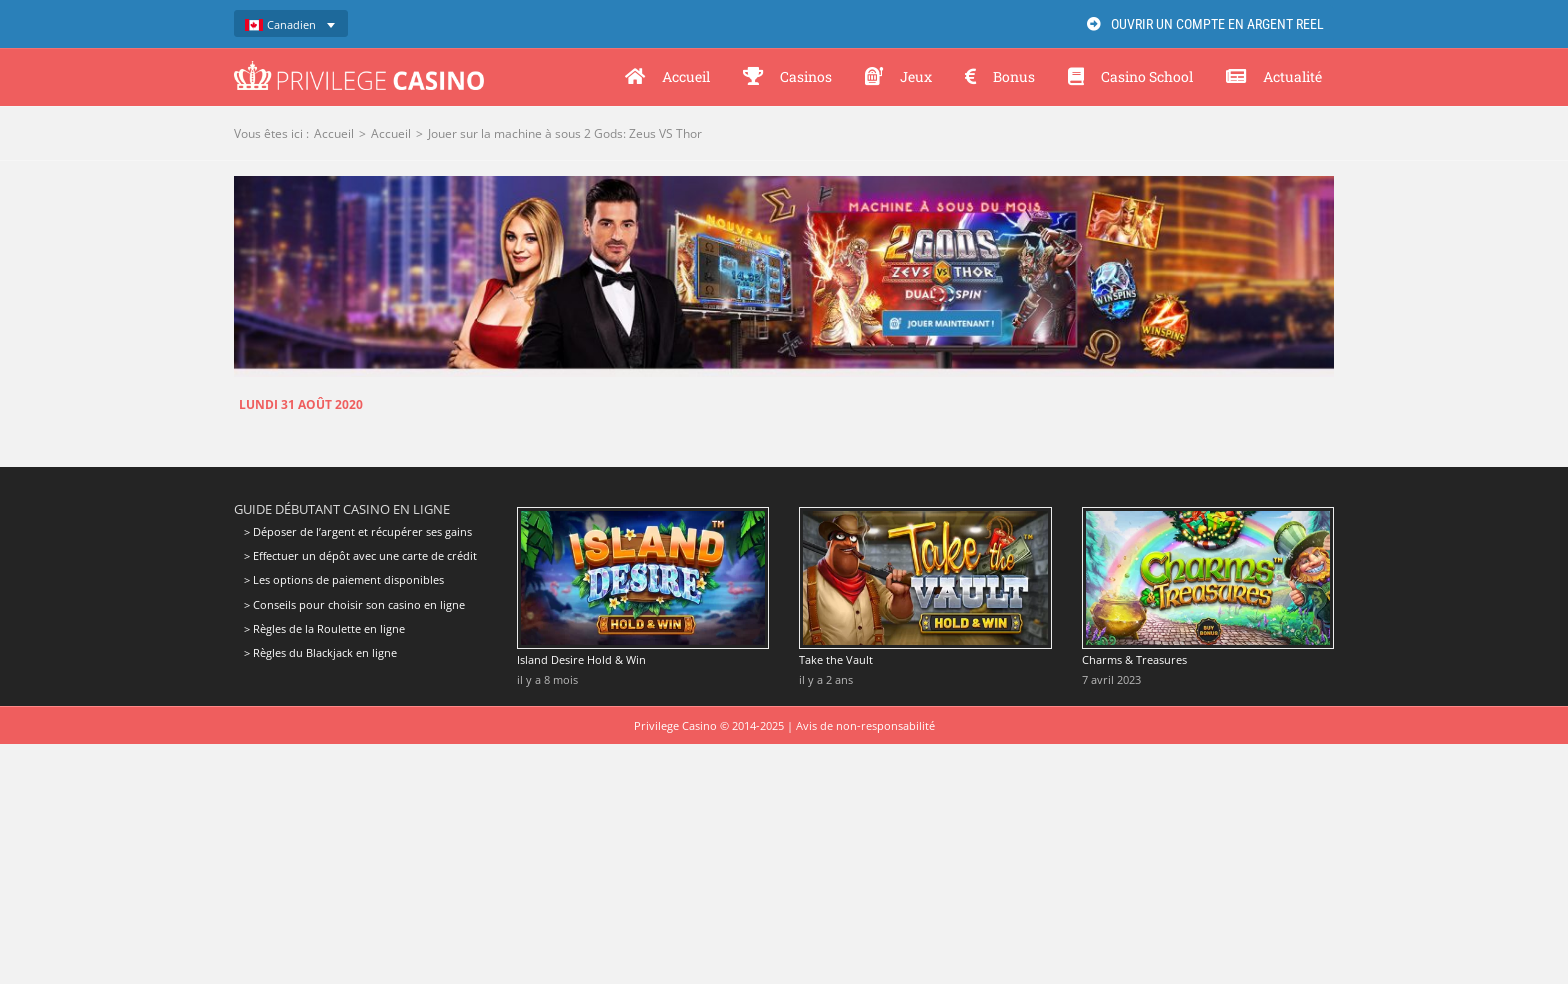 The image size is (1568, 984). What do you see at coordinates (320, 652) in the screenshot?
I see `> Règles du Blackjack en ligne` at bounding box center [320, 652].